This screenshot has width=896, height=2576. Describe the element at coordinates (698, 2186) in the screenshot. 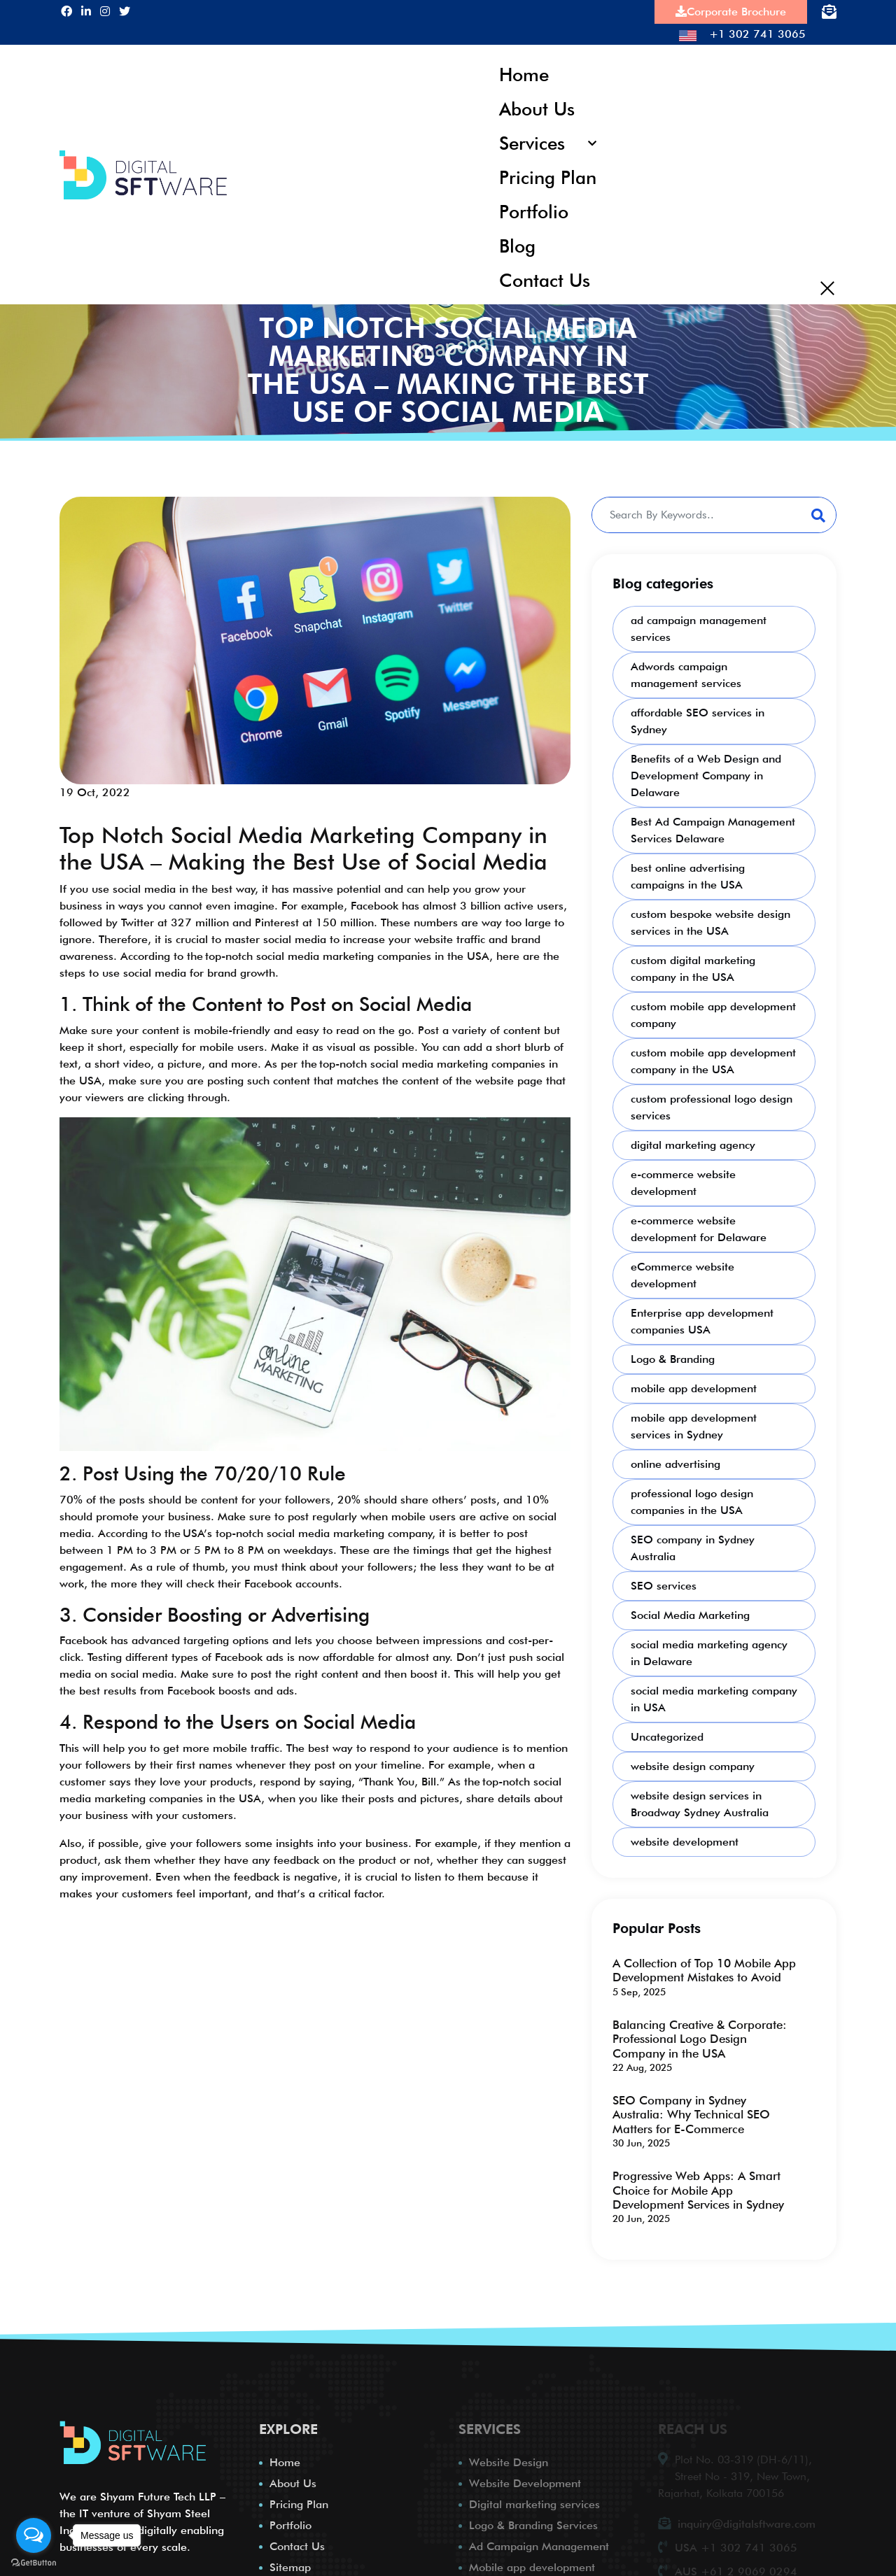

I see `Progressive Web Apps: A Smart Choice for Mobile App Development Services in Sydney` at that location.